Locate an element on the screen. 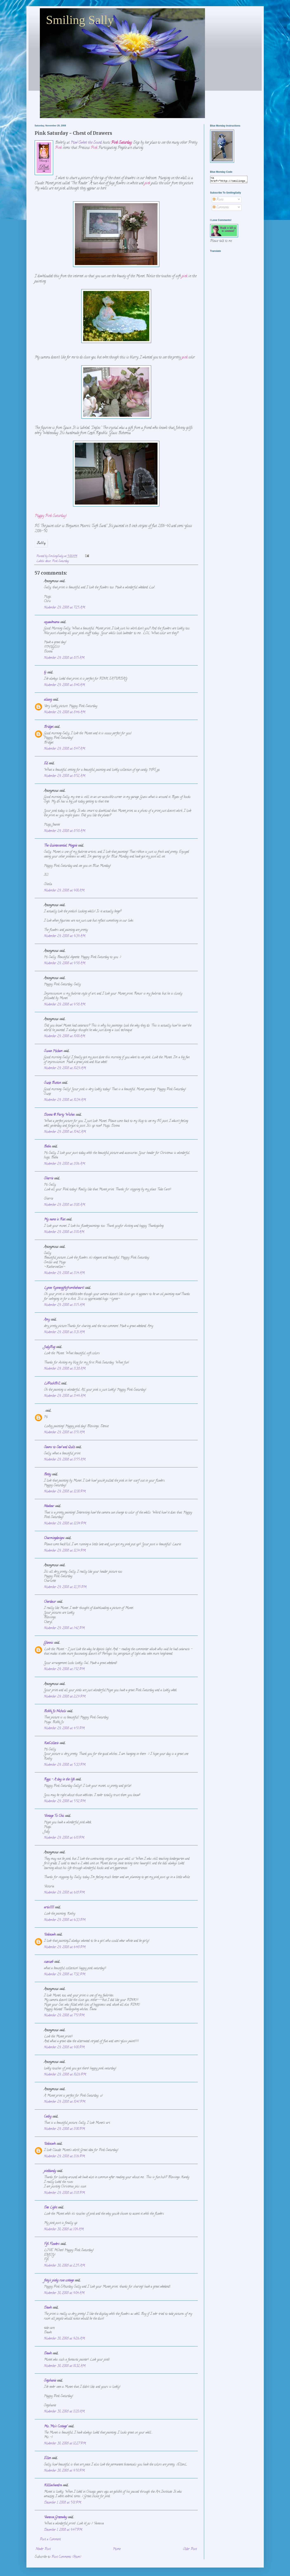  November 29, 2008 at 11:31 AM is located at coordinates (64, 1332).